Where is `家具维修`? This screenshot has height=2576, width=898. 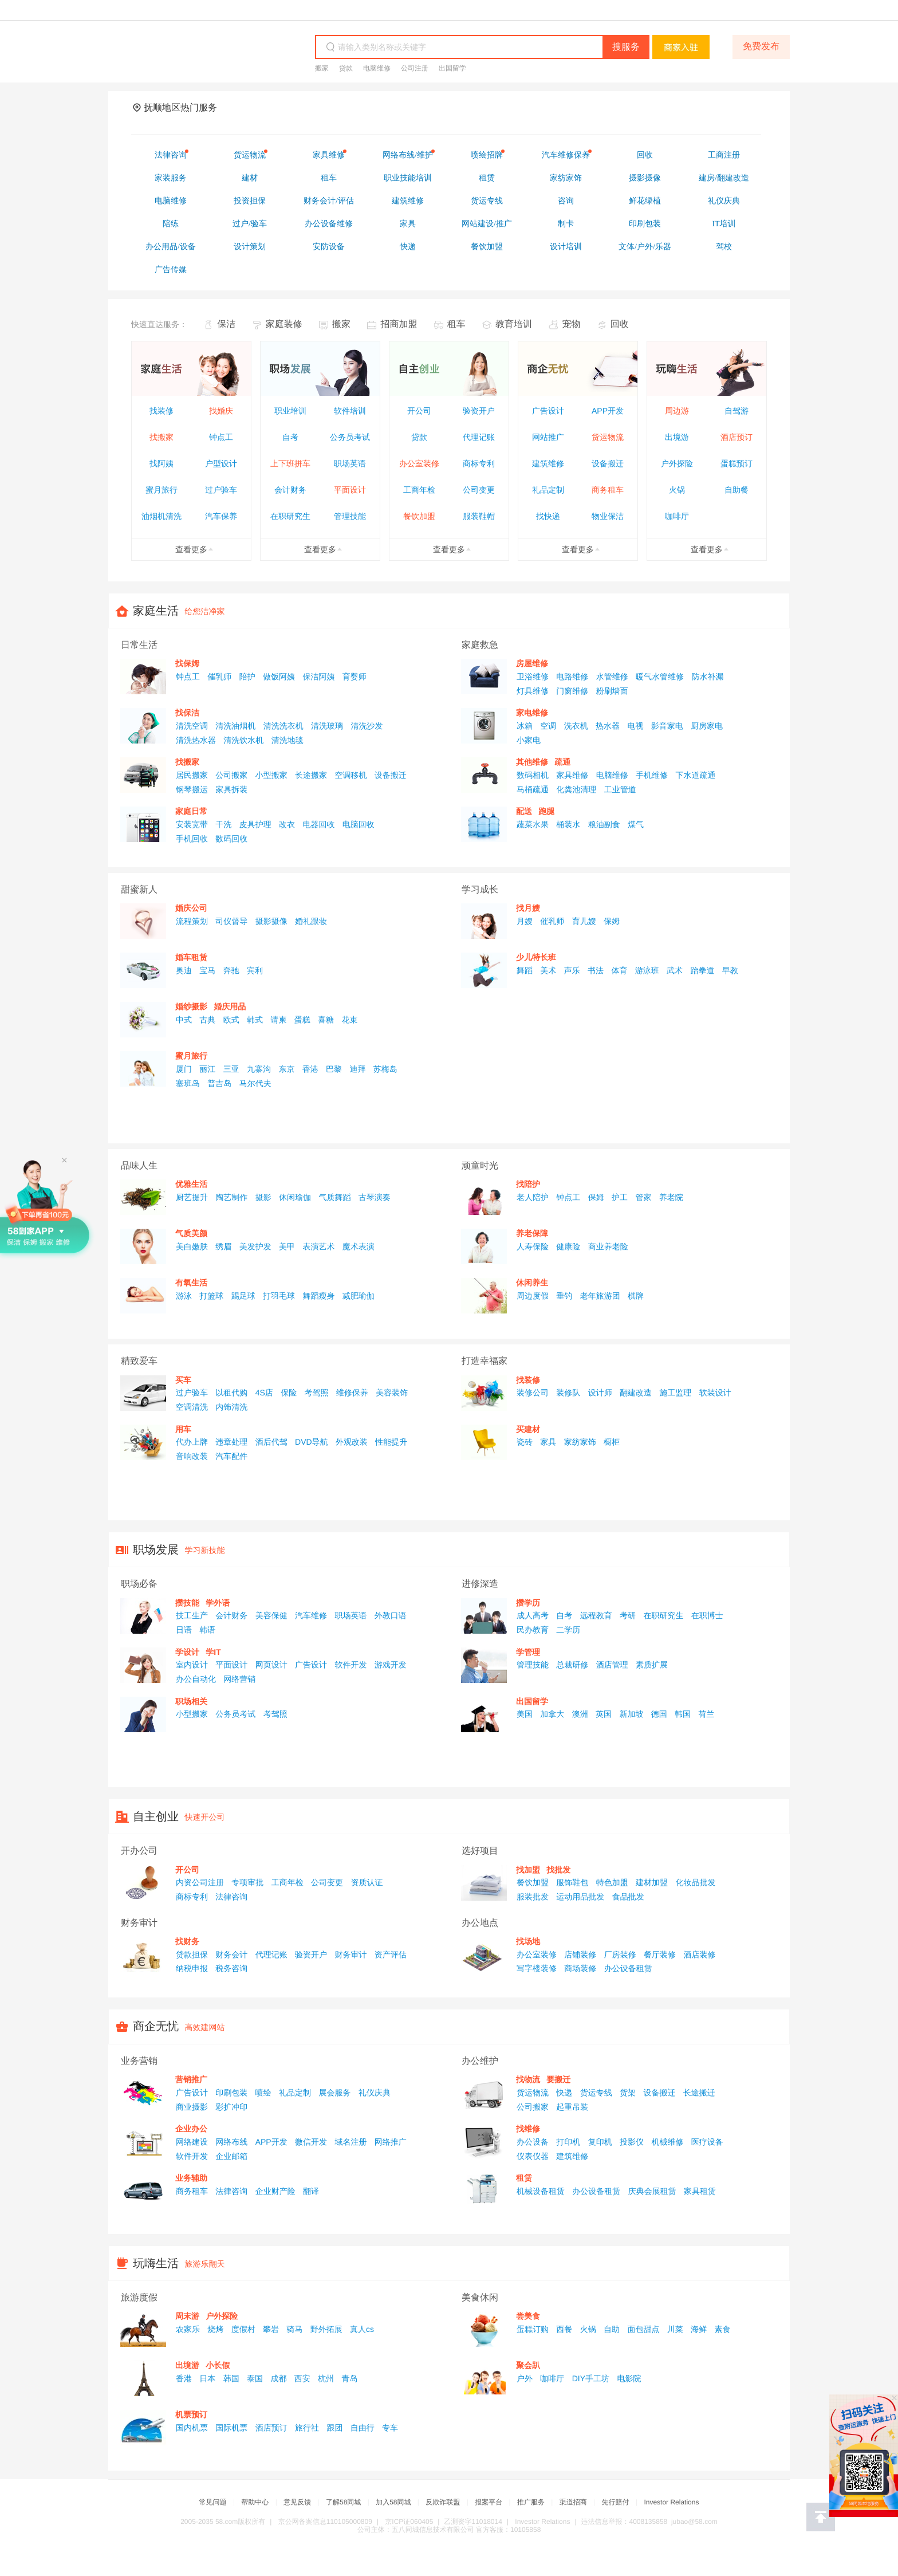 家具维修 is located at coordinates (572, 775).